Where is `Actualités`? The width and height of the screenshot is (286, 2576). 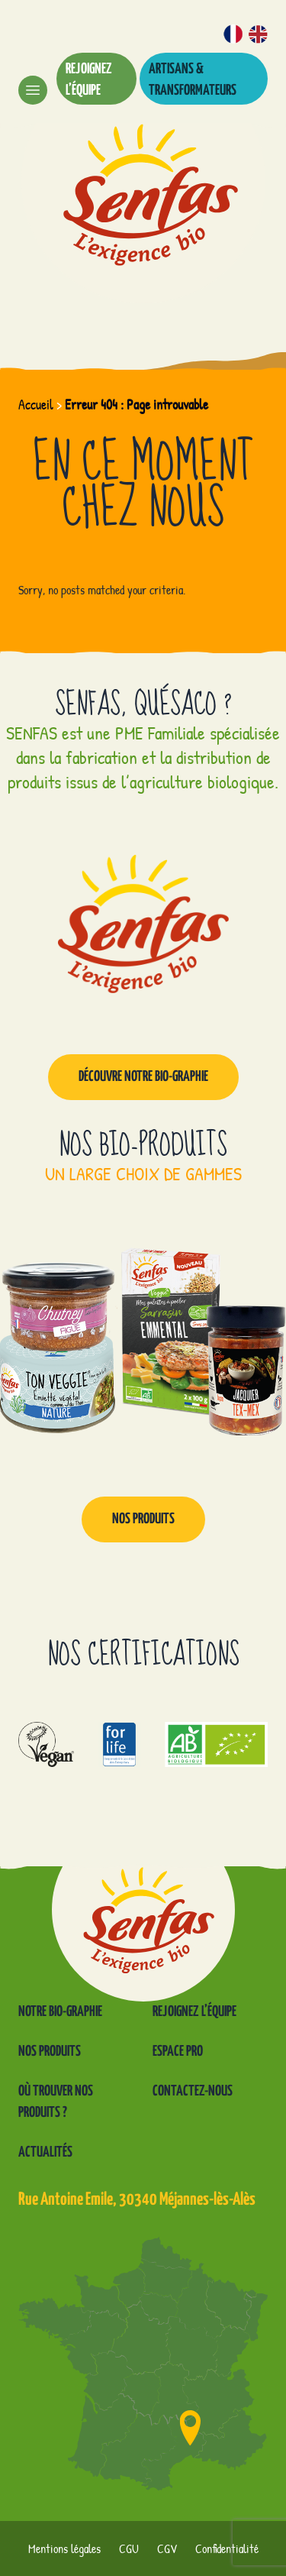
Actualités is located at coordinates (45, 2152).